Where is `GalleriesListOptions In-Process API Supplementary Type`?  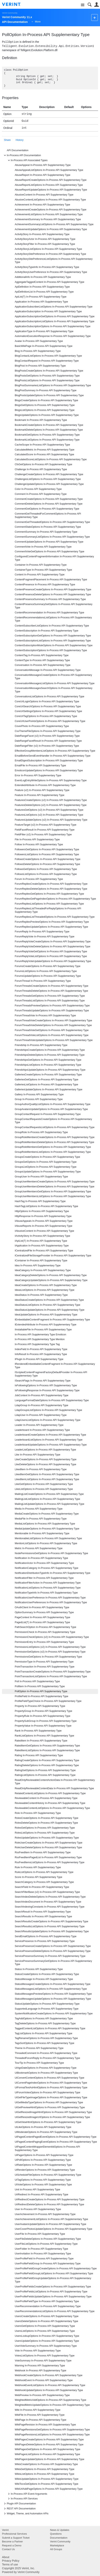 GalleriesListOptions In-Process API Supplementary Type is located at coordinates (46, 1084).